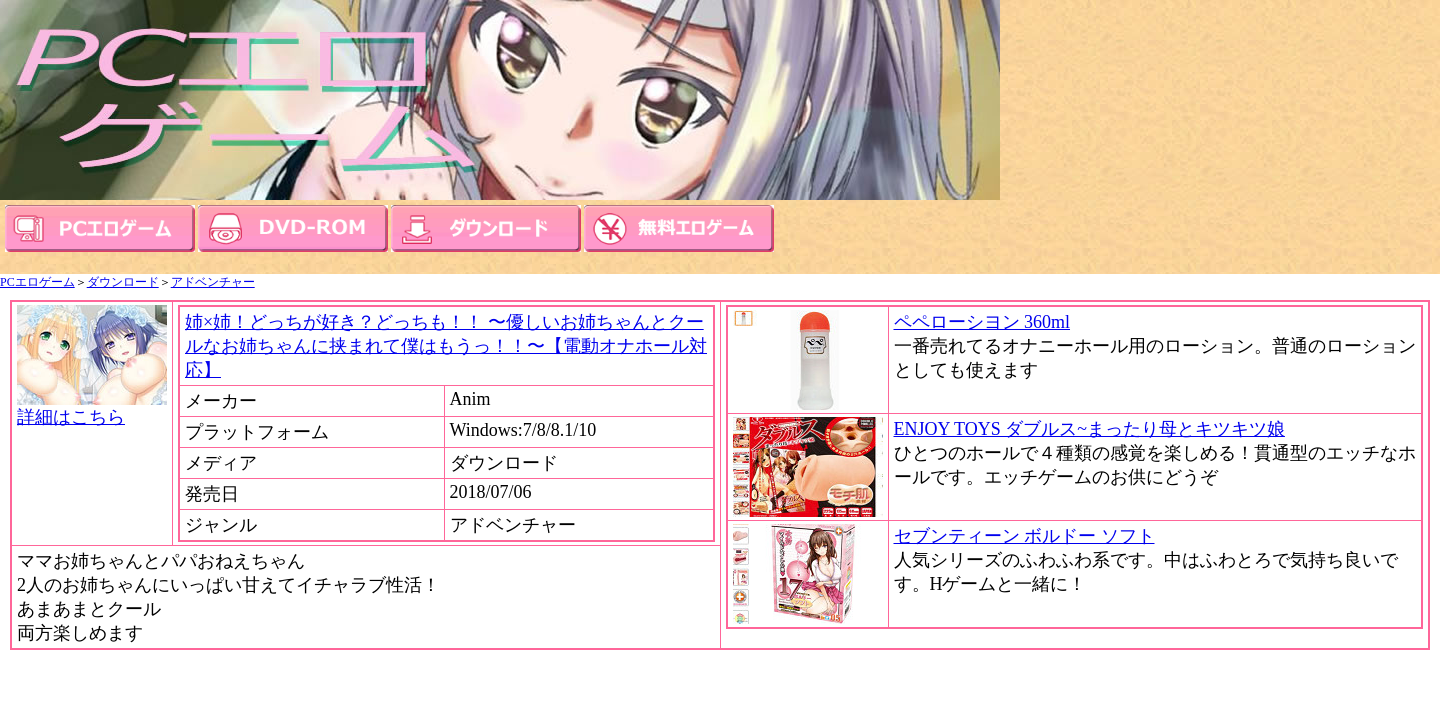 Image resolution: width=1440 pixels, height=720 pixels. Describe the element at coordinates (123, 282) in the screenshot. I see `ダウンロード` at that location.